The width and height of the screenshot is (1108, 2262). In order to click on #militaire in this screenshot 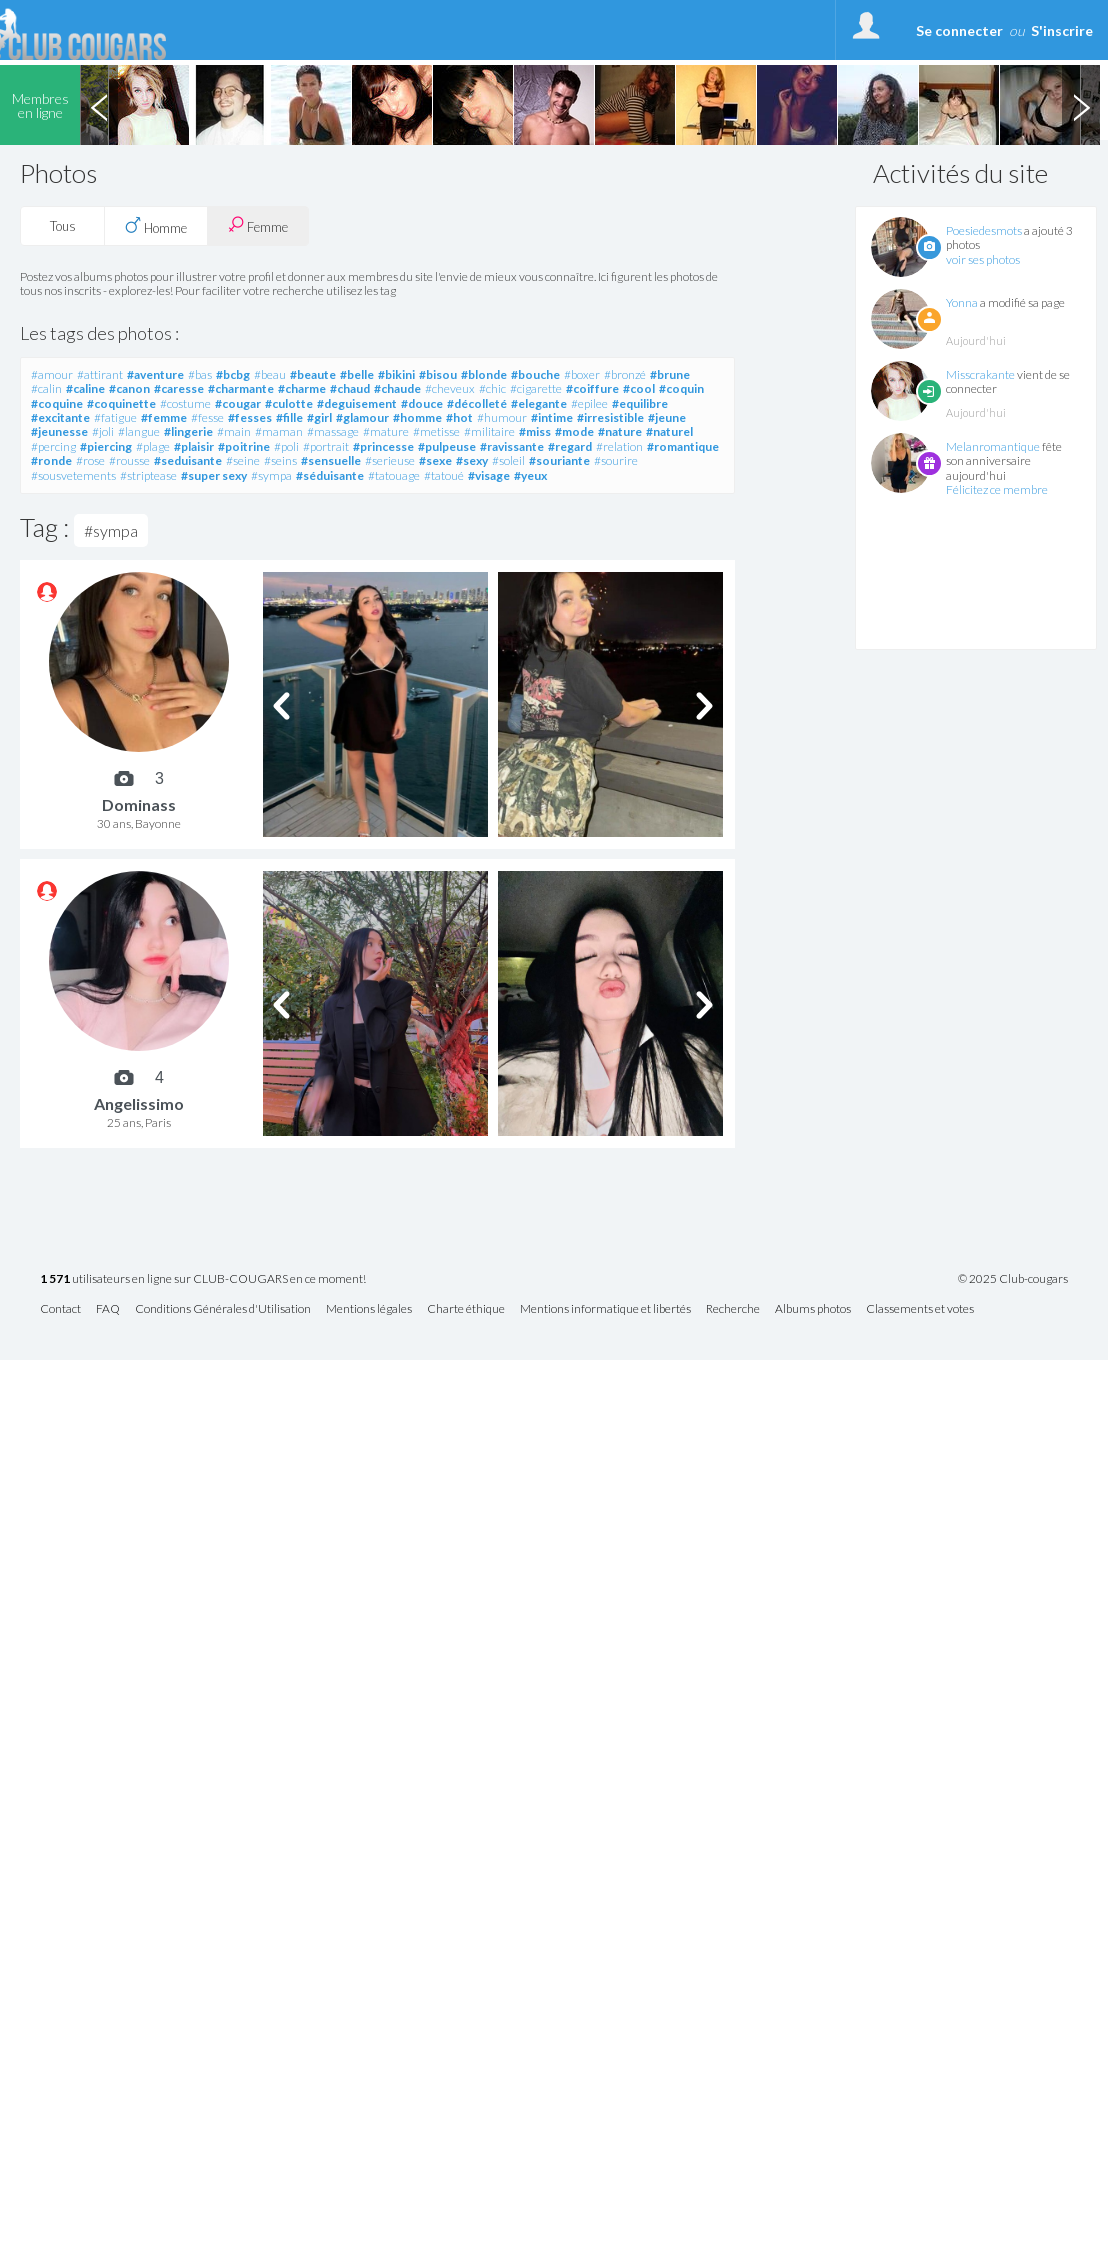, I will do `click(489, 431)`.